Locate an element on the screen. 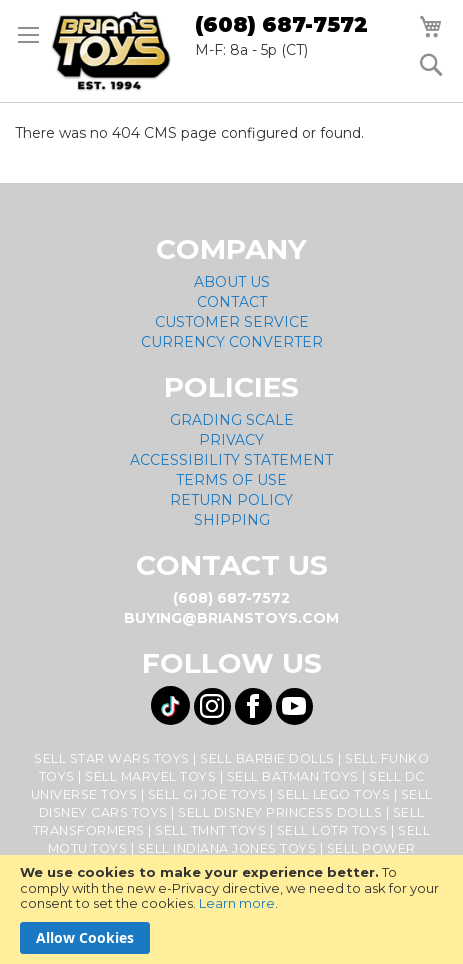 This screenshot has height=964, width=463. Sell Marvel Toys is located at coordinates (150, 776).